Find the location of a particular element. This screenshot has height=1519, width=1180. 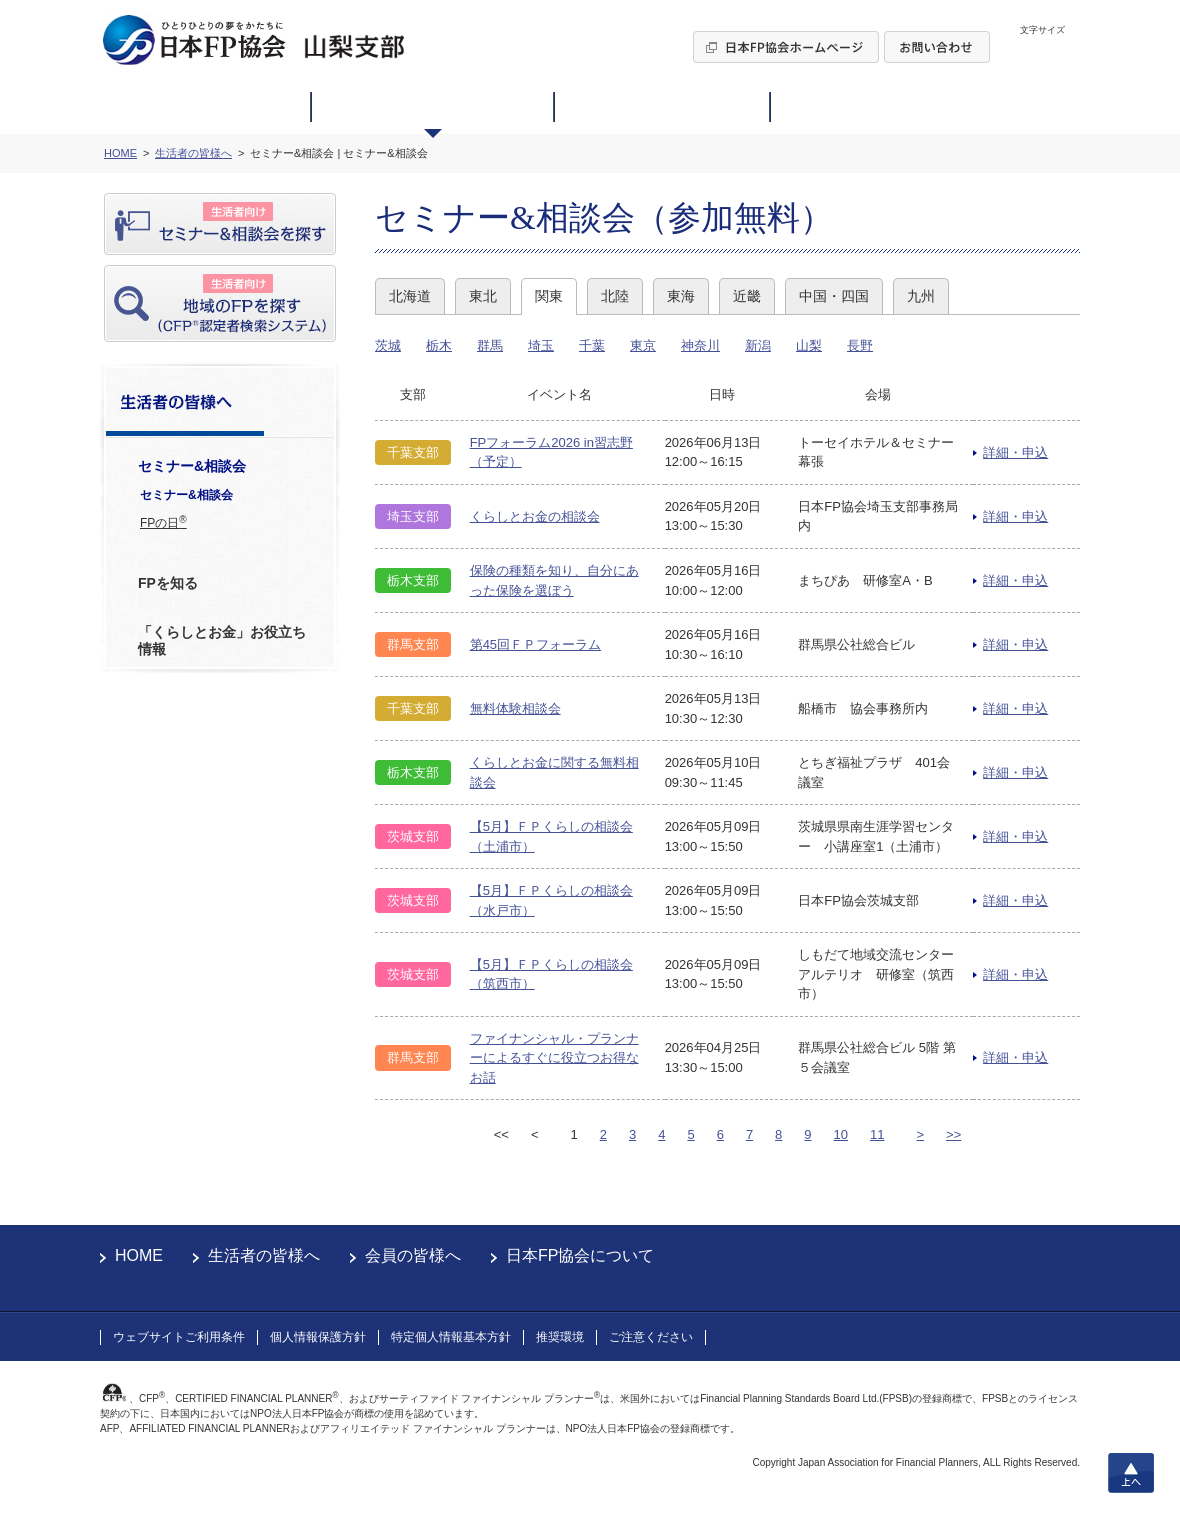

生活者の皆様へ is located at coordinates (264, 1255).